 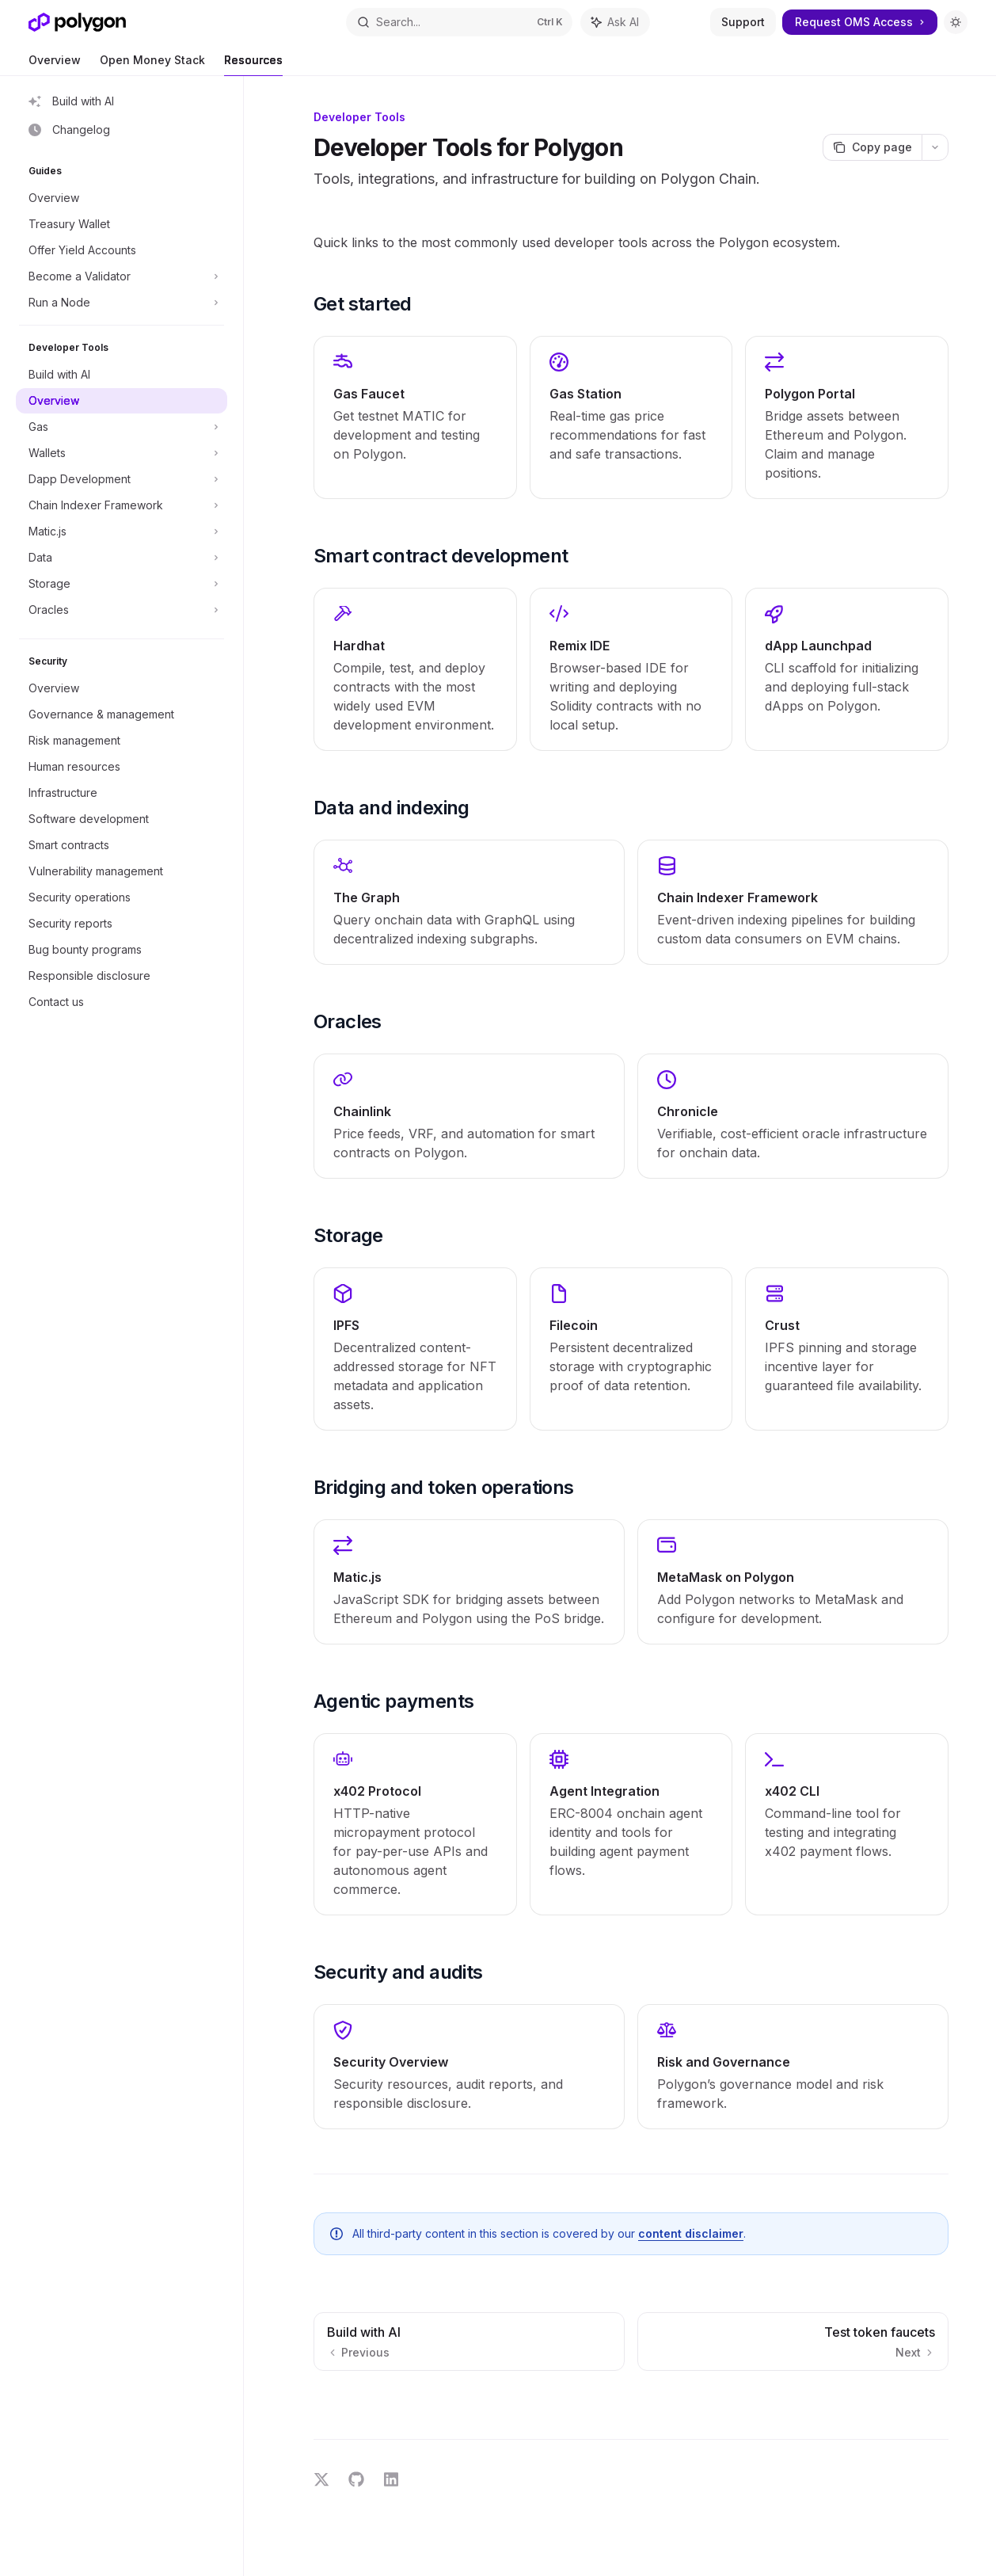 What do you see at coordinates (415, 417) in the screenshot?
I see `[link]` at bounding box center [415, 417].